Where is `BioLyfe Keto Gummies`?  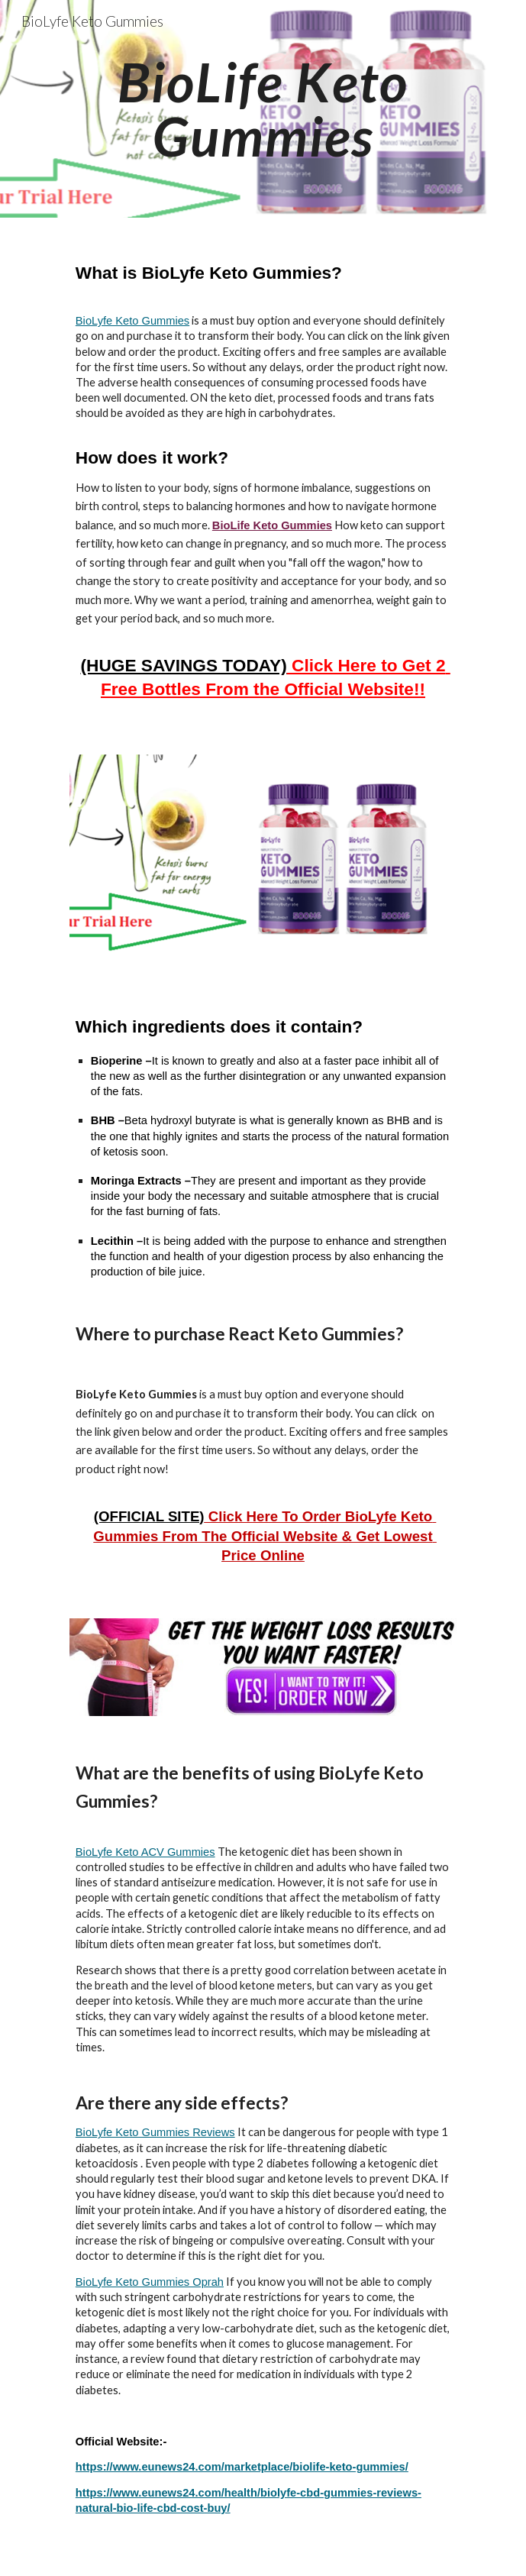
BioLyfe Keto Gummies is located at coordinates (132, 321).